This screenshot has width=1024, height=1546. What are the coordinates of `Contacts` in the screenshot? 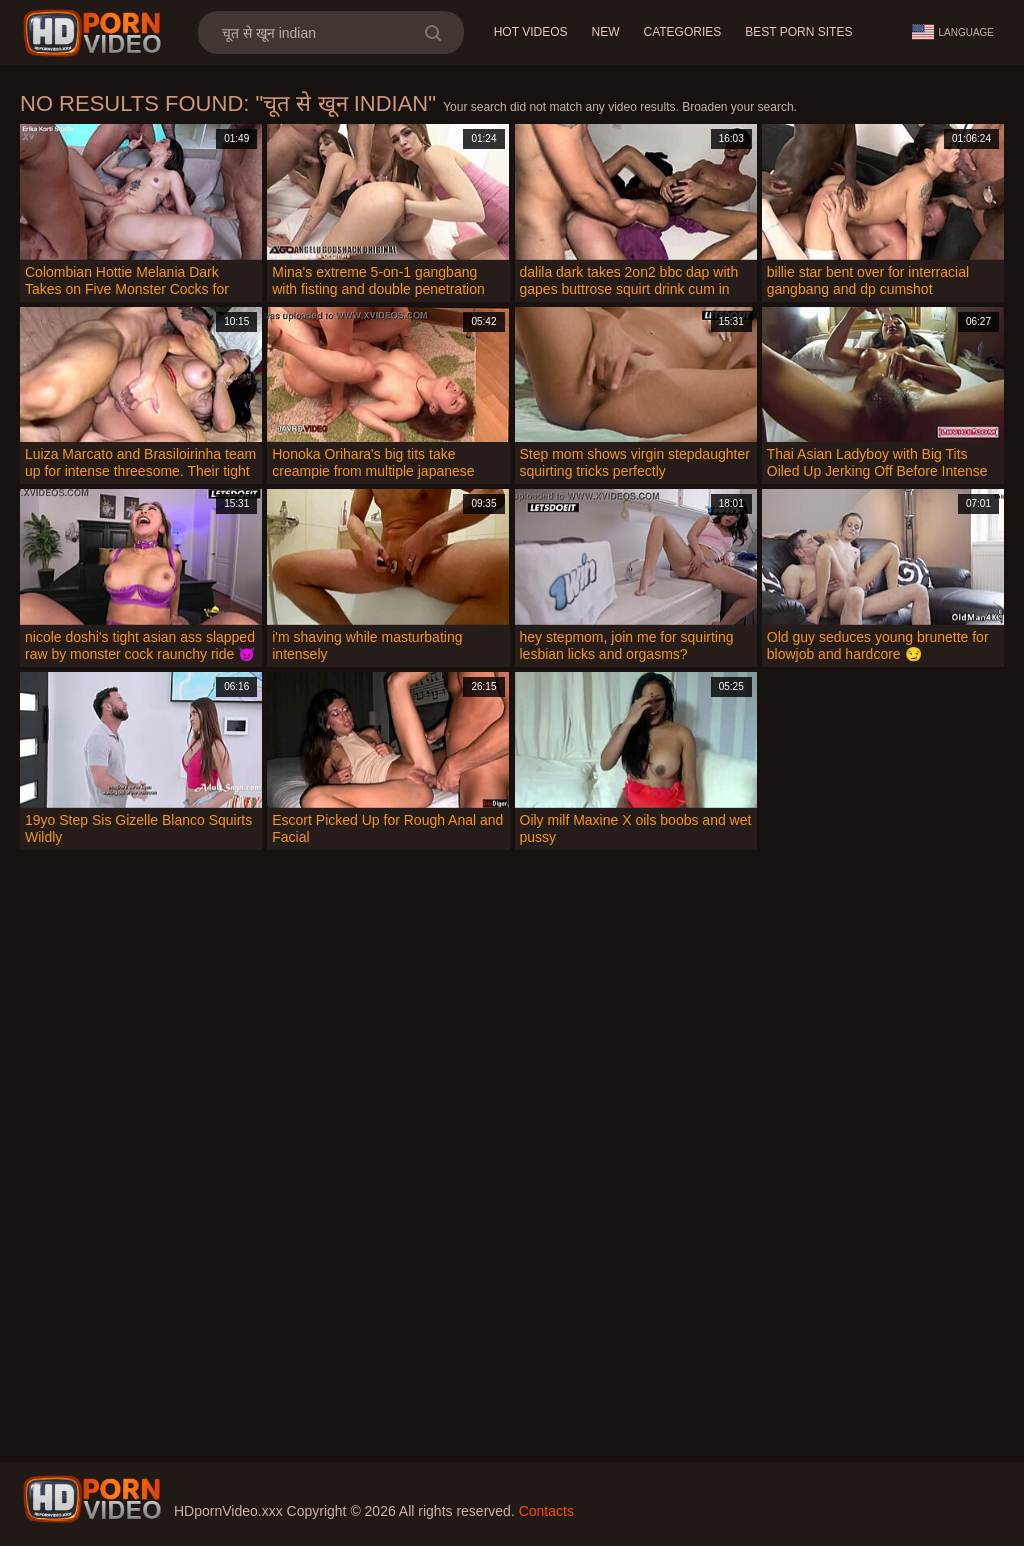 It's located at (546, 1511).